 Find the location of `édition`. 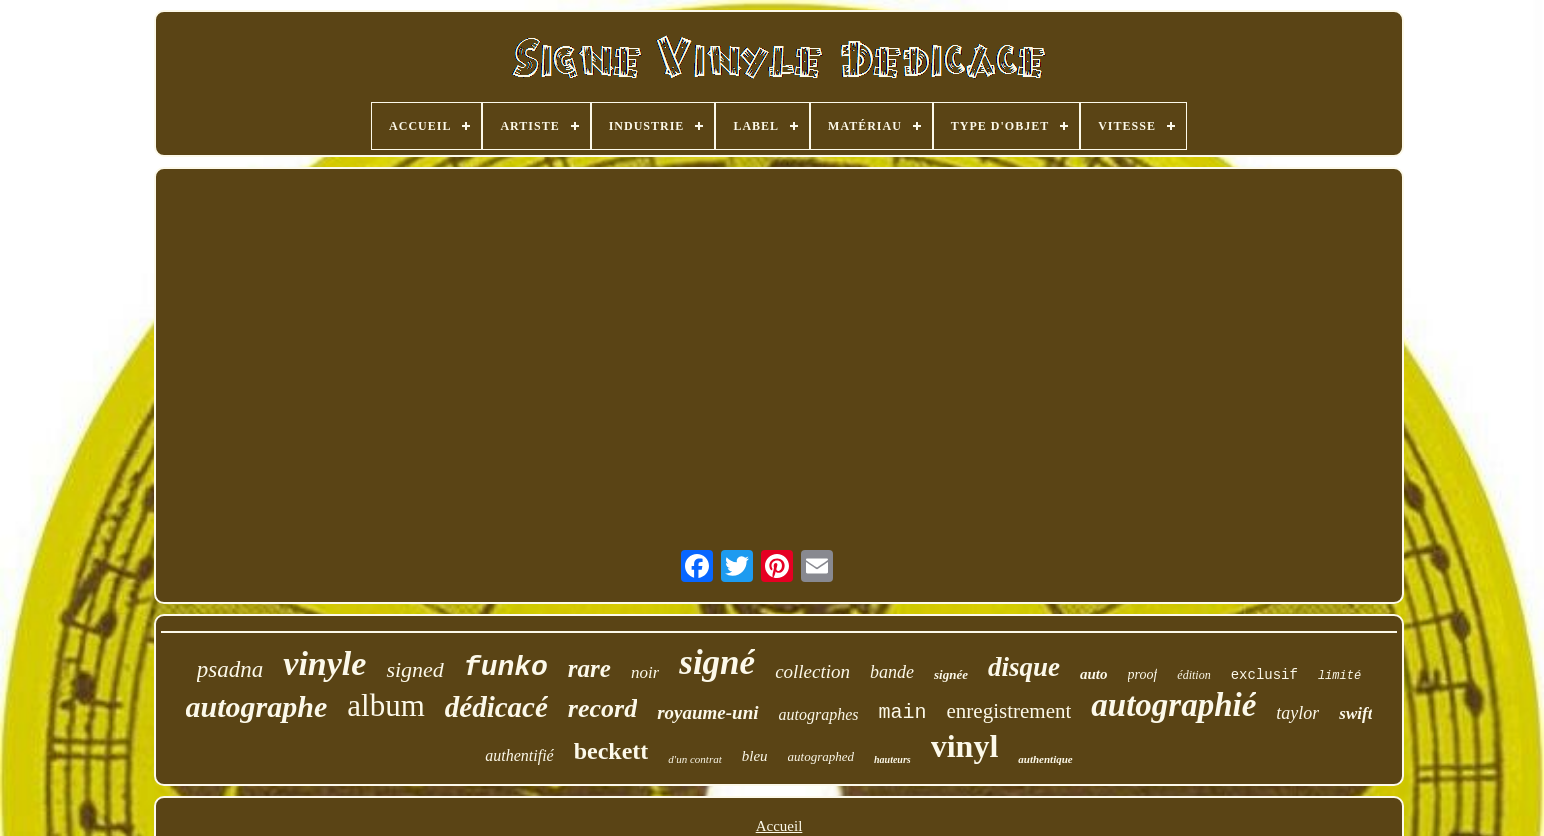

édition is located at coordinates (1193, 675).